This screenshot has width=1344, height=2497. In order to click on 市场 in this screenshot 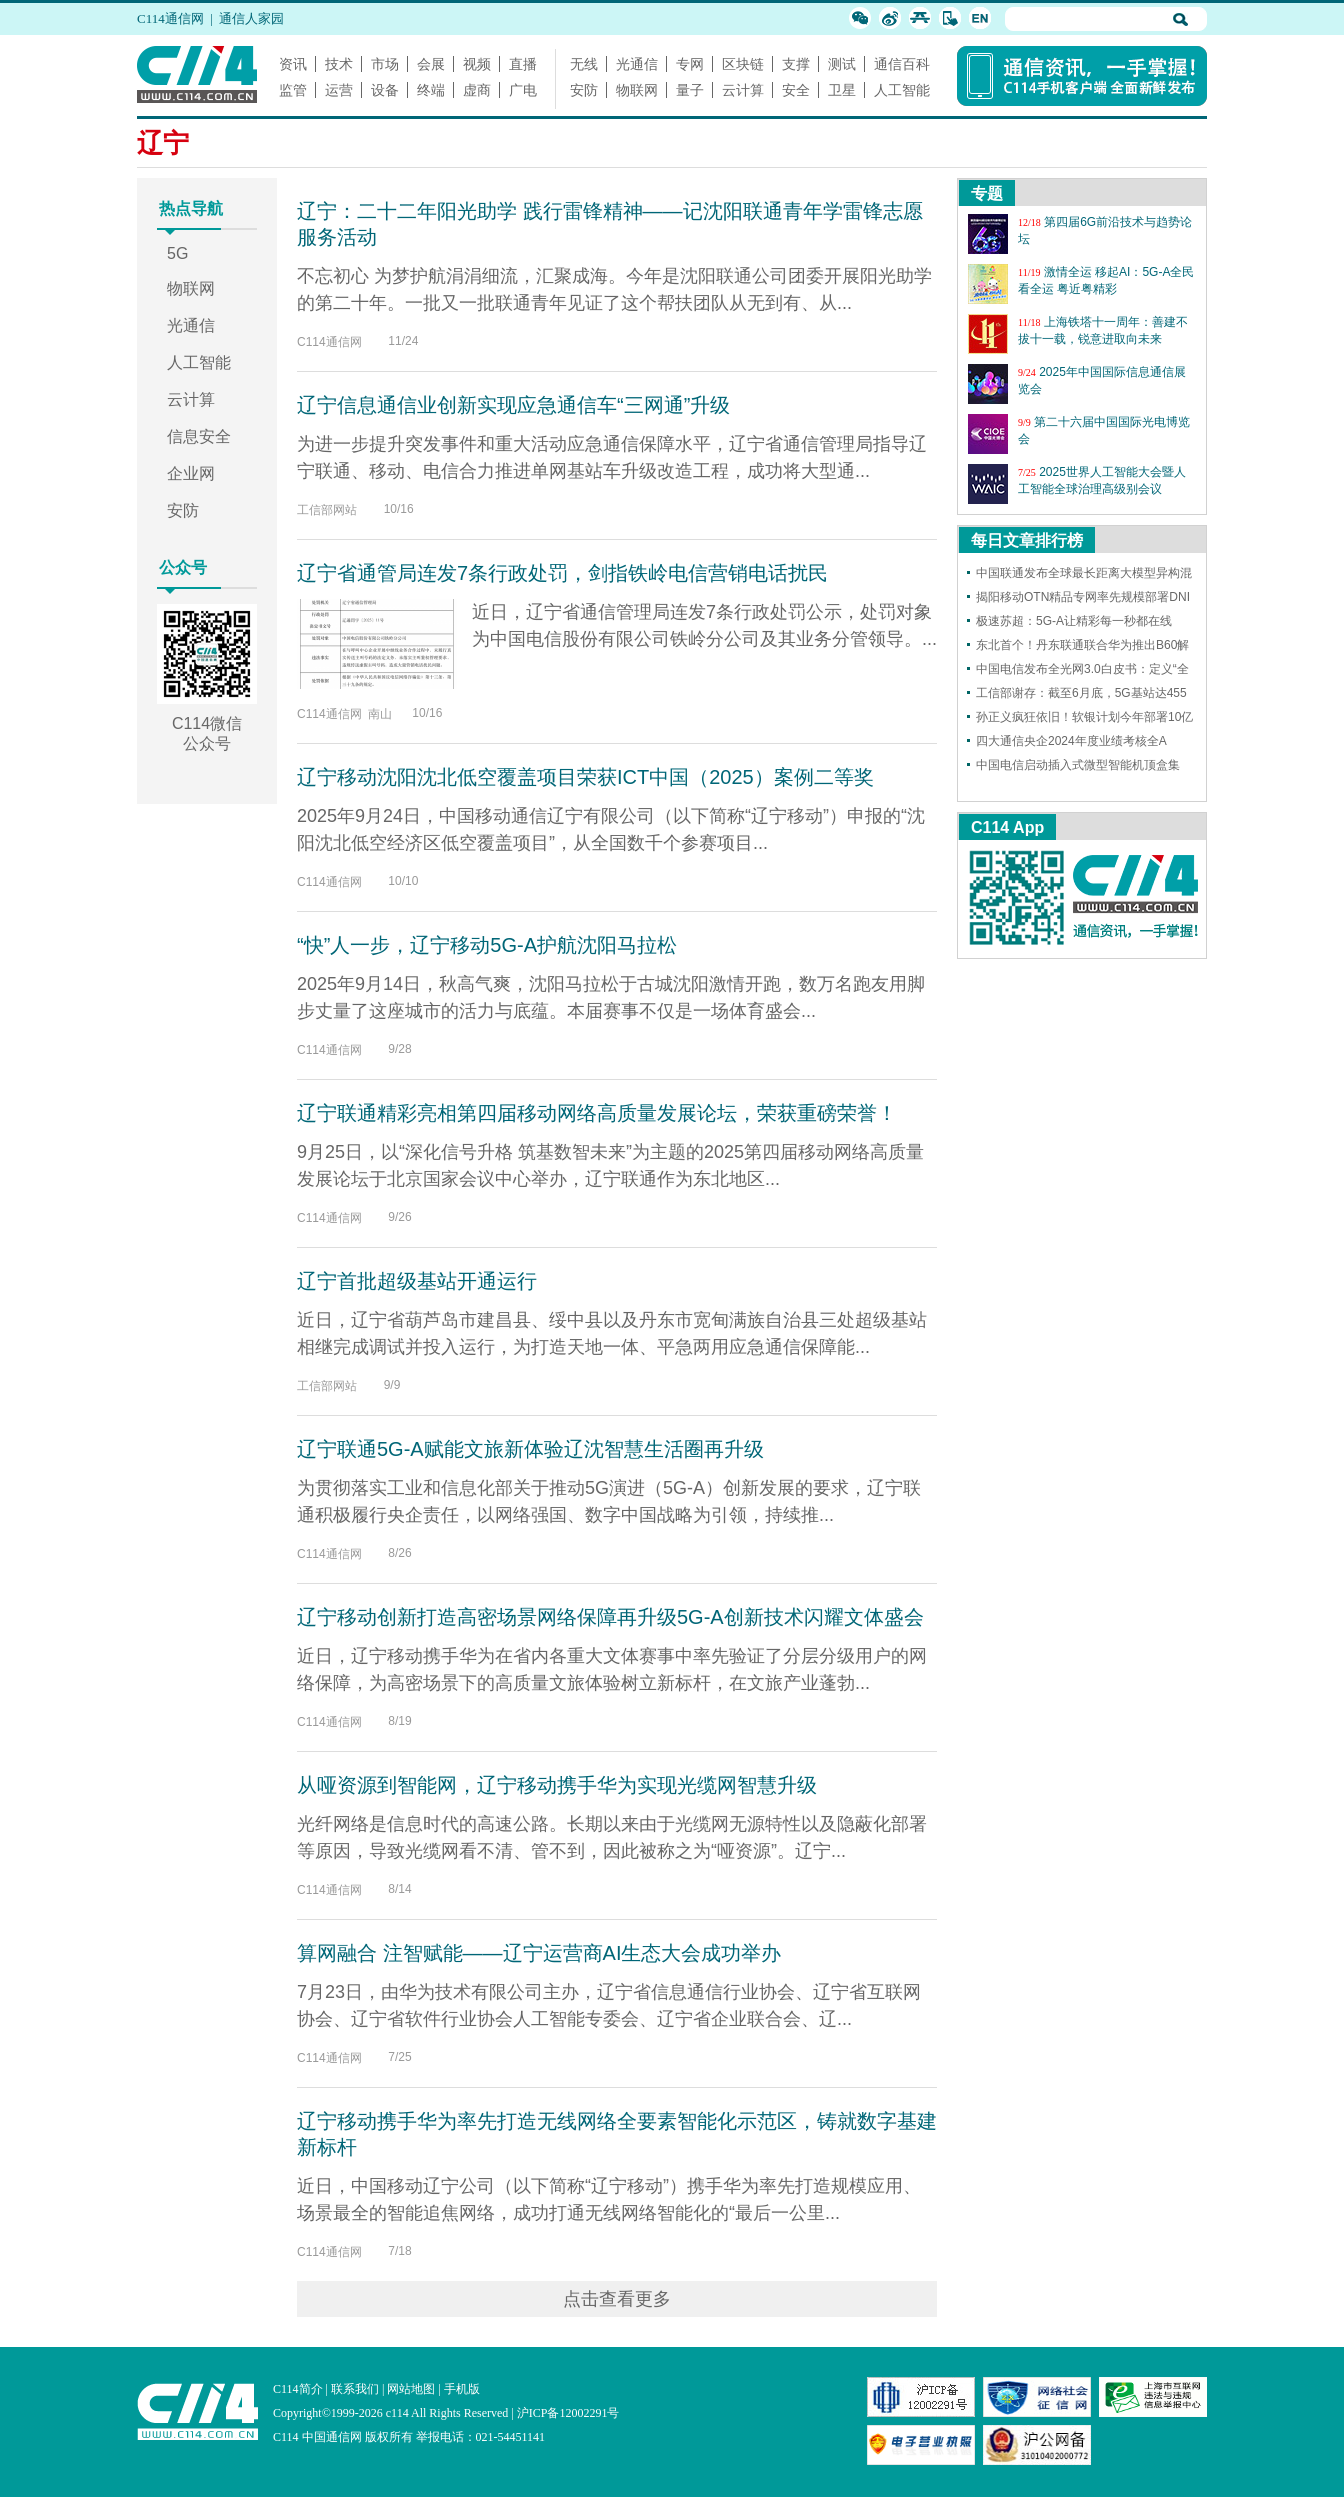, I will do `click(385, 64)`.